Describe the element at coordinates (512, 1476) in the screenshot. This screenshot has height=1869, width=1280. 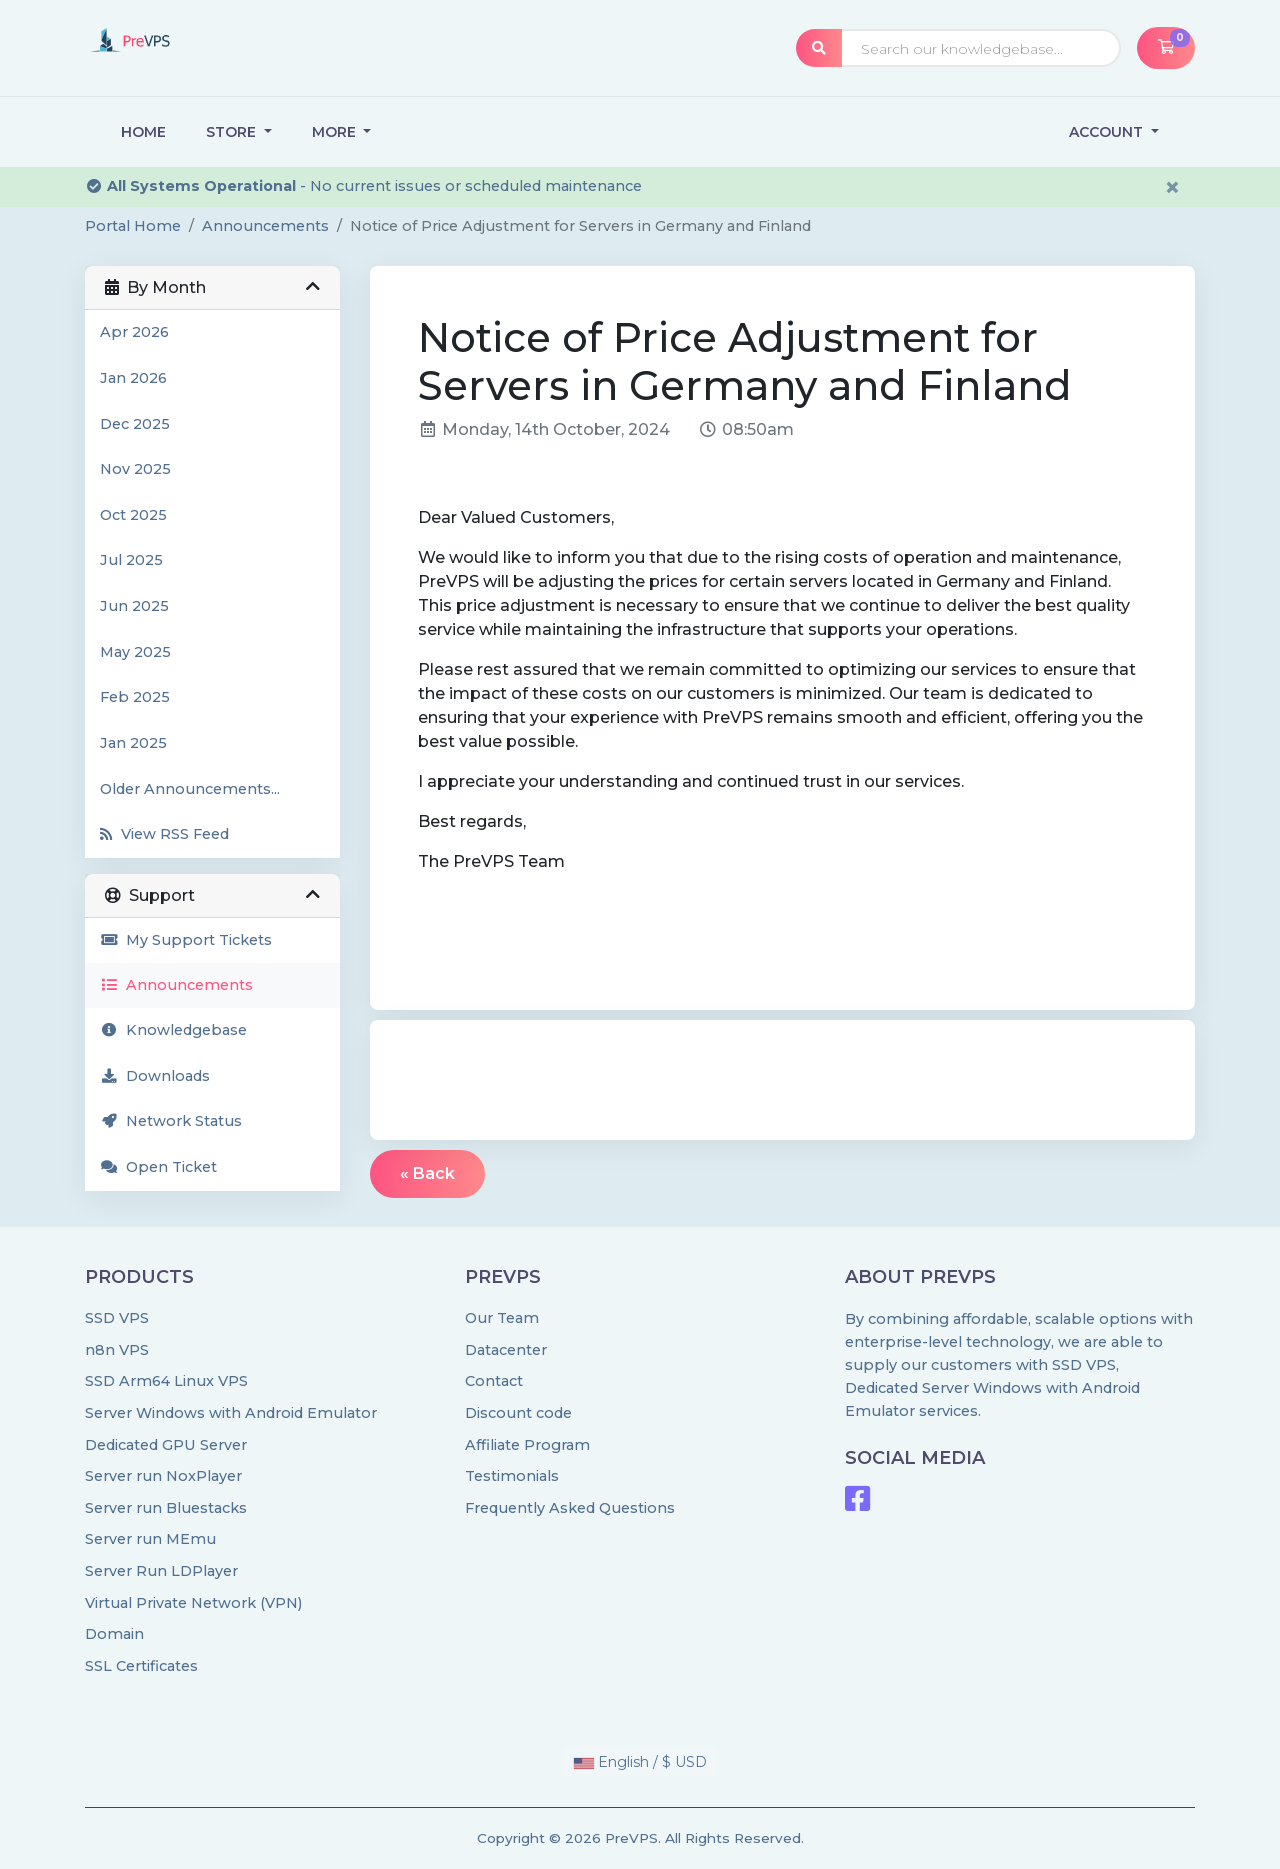
I see `Testimonials` at that location.